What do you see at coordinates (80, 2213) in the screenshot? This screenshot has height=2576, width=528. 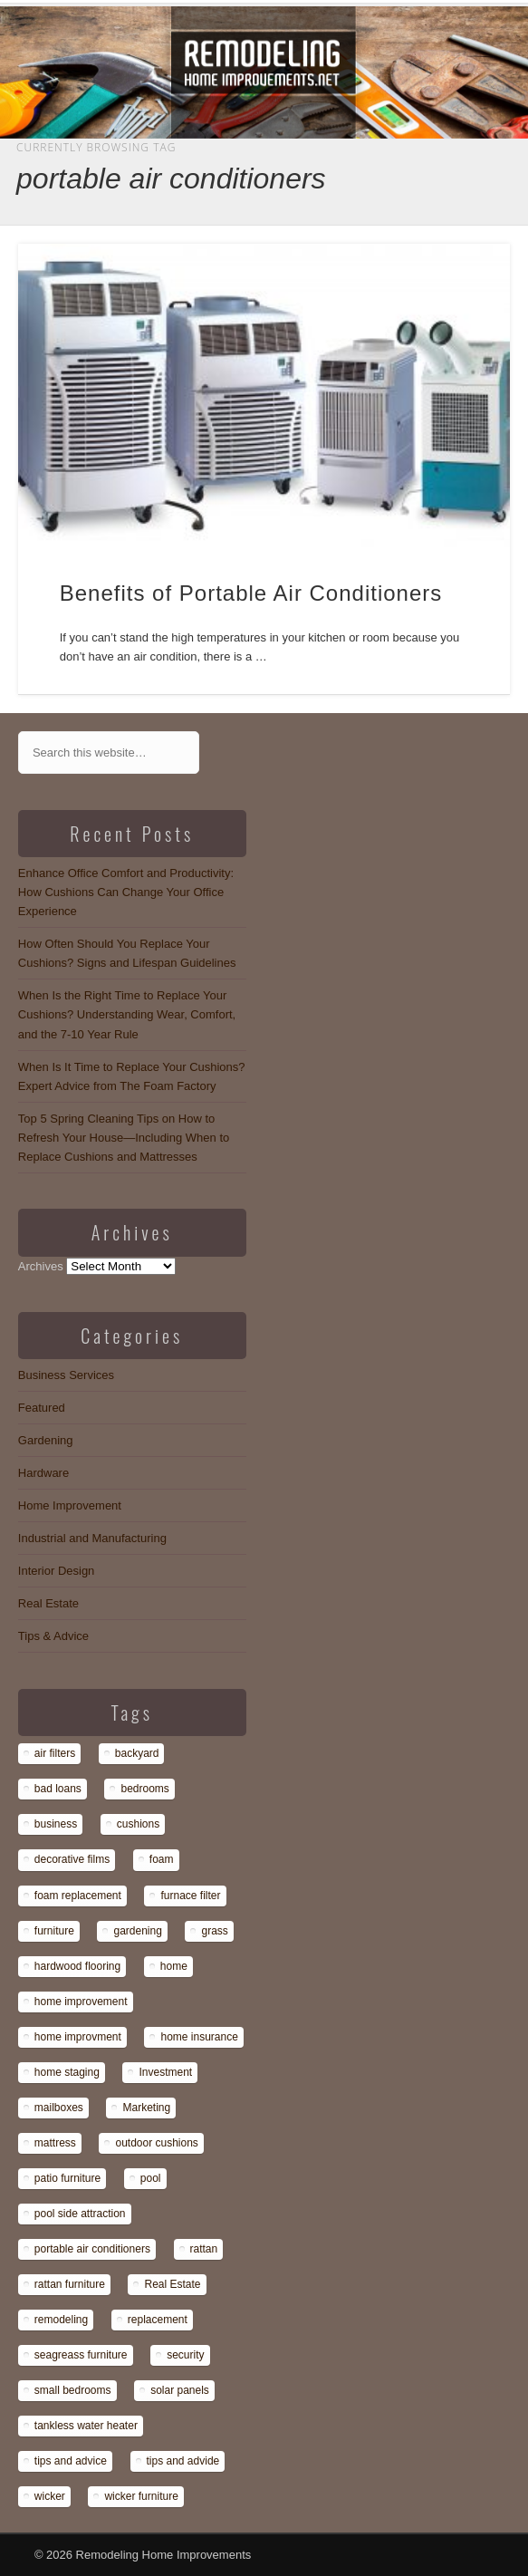 I see `pool side attraction [pool side attraction (1 item)]` at bounding box center [80, 2213].